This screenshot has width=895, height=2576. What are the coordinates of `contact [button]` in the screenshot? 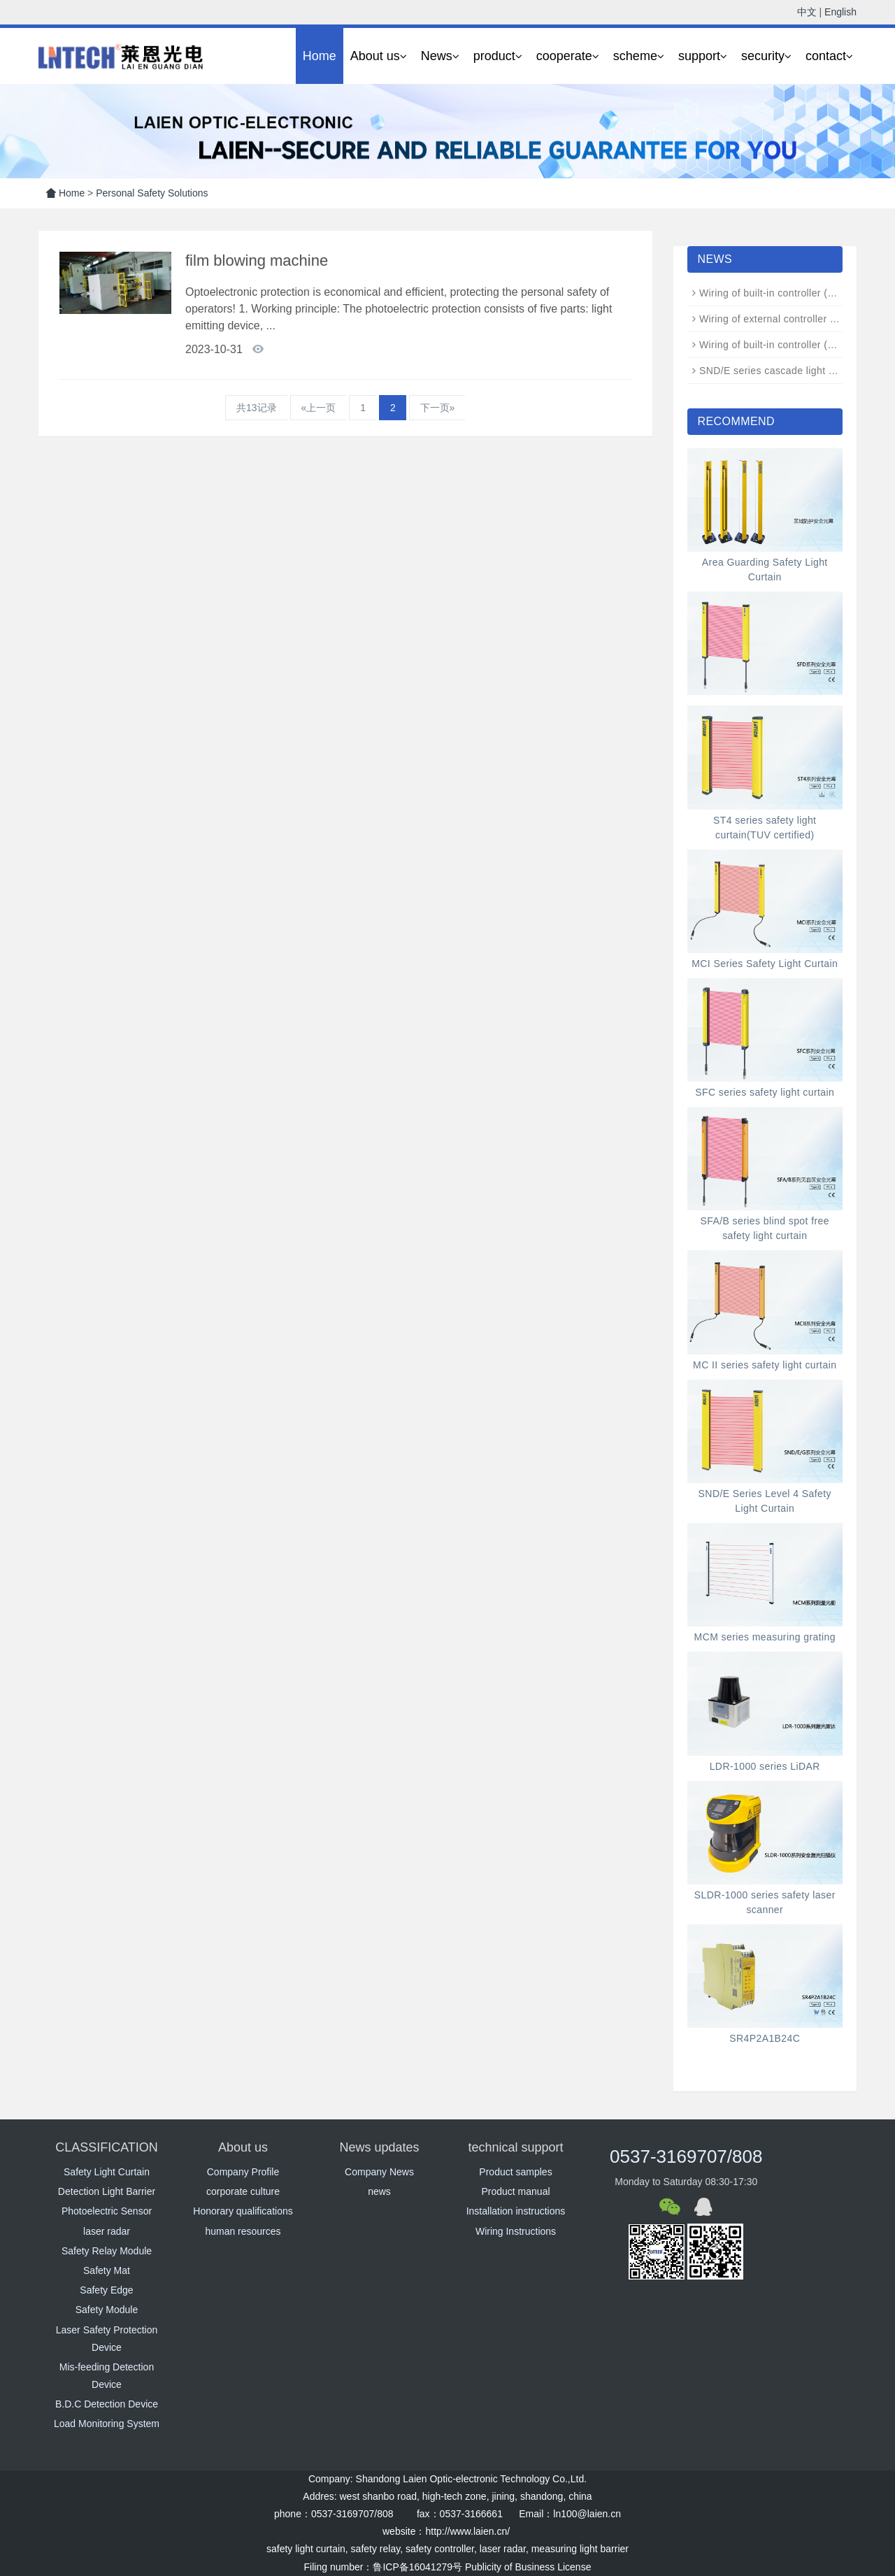 It's located at (829, 56).